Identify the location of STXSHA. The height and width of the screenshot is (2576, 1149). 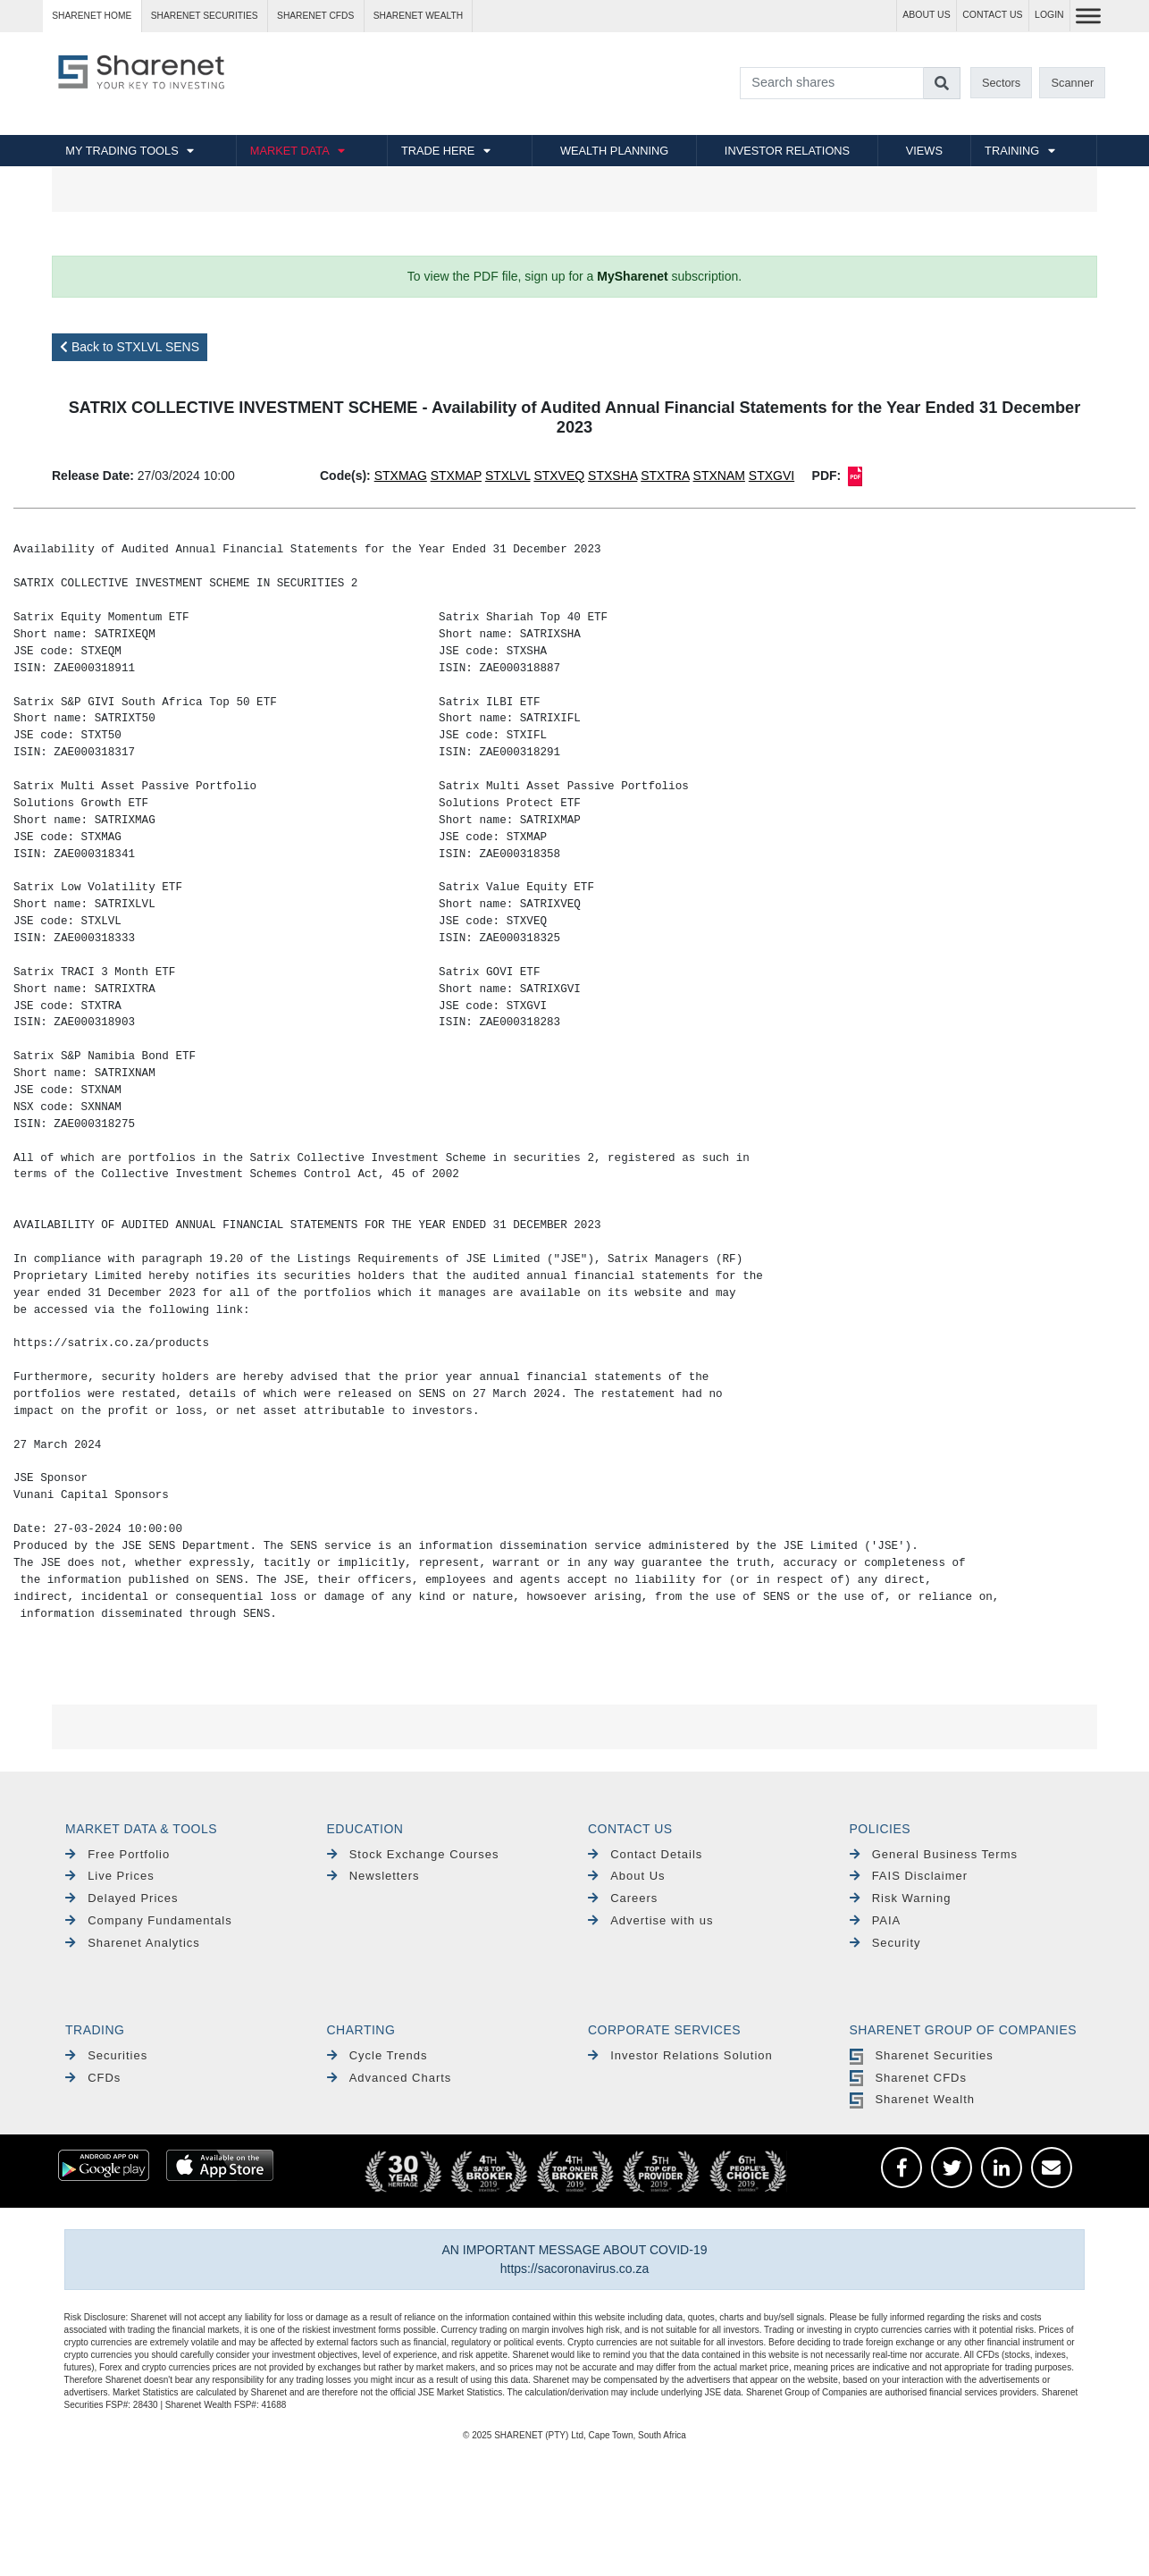
(612, 475).